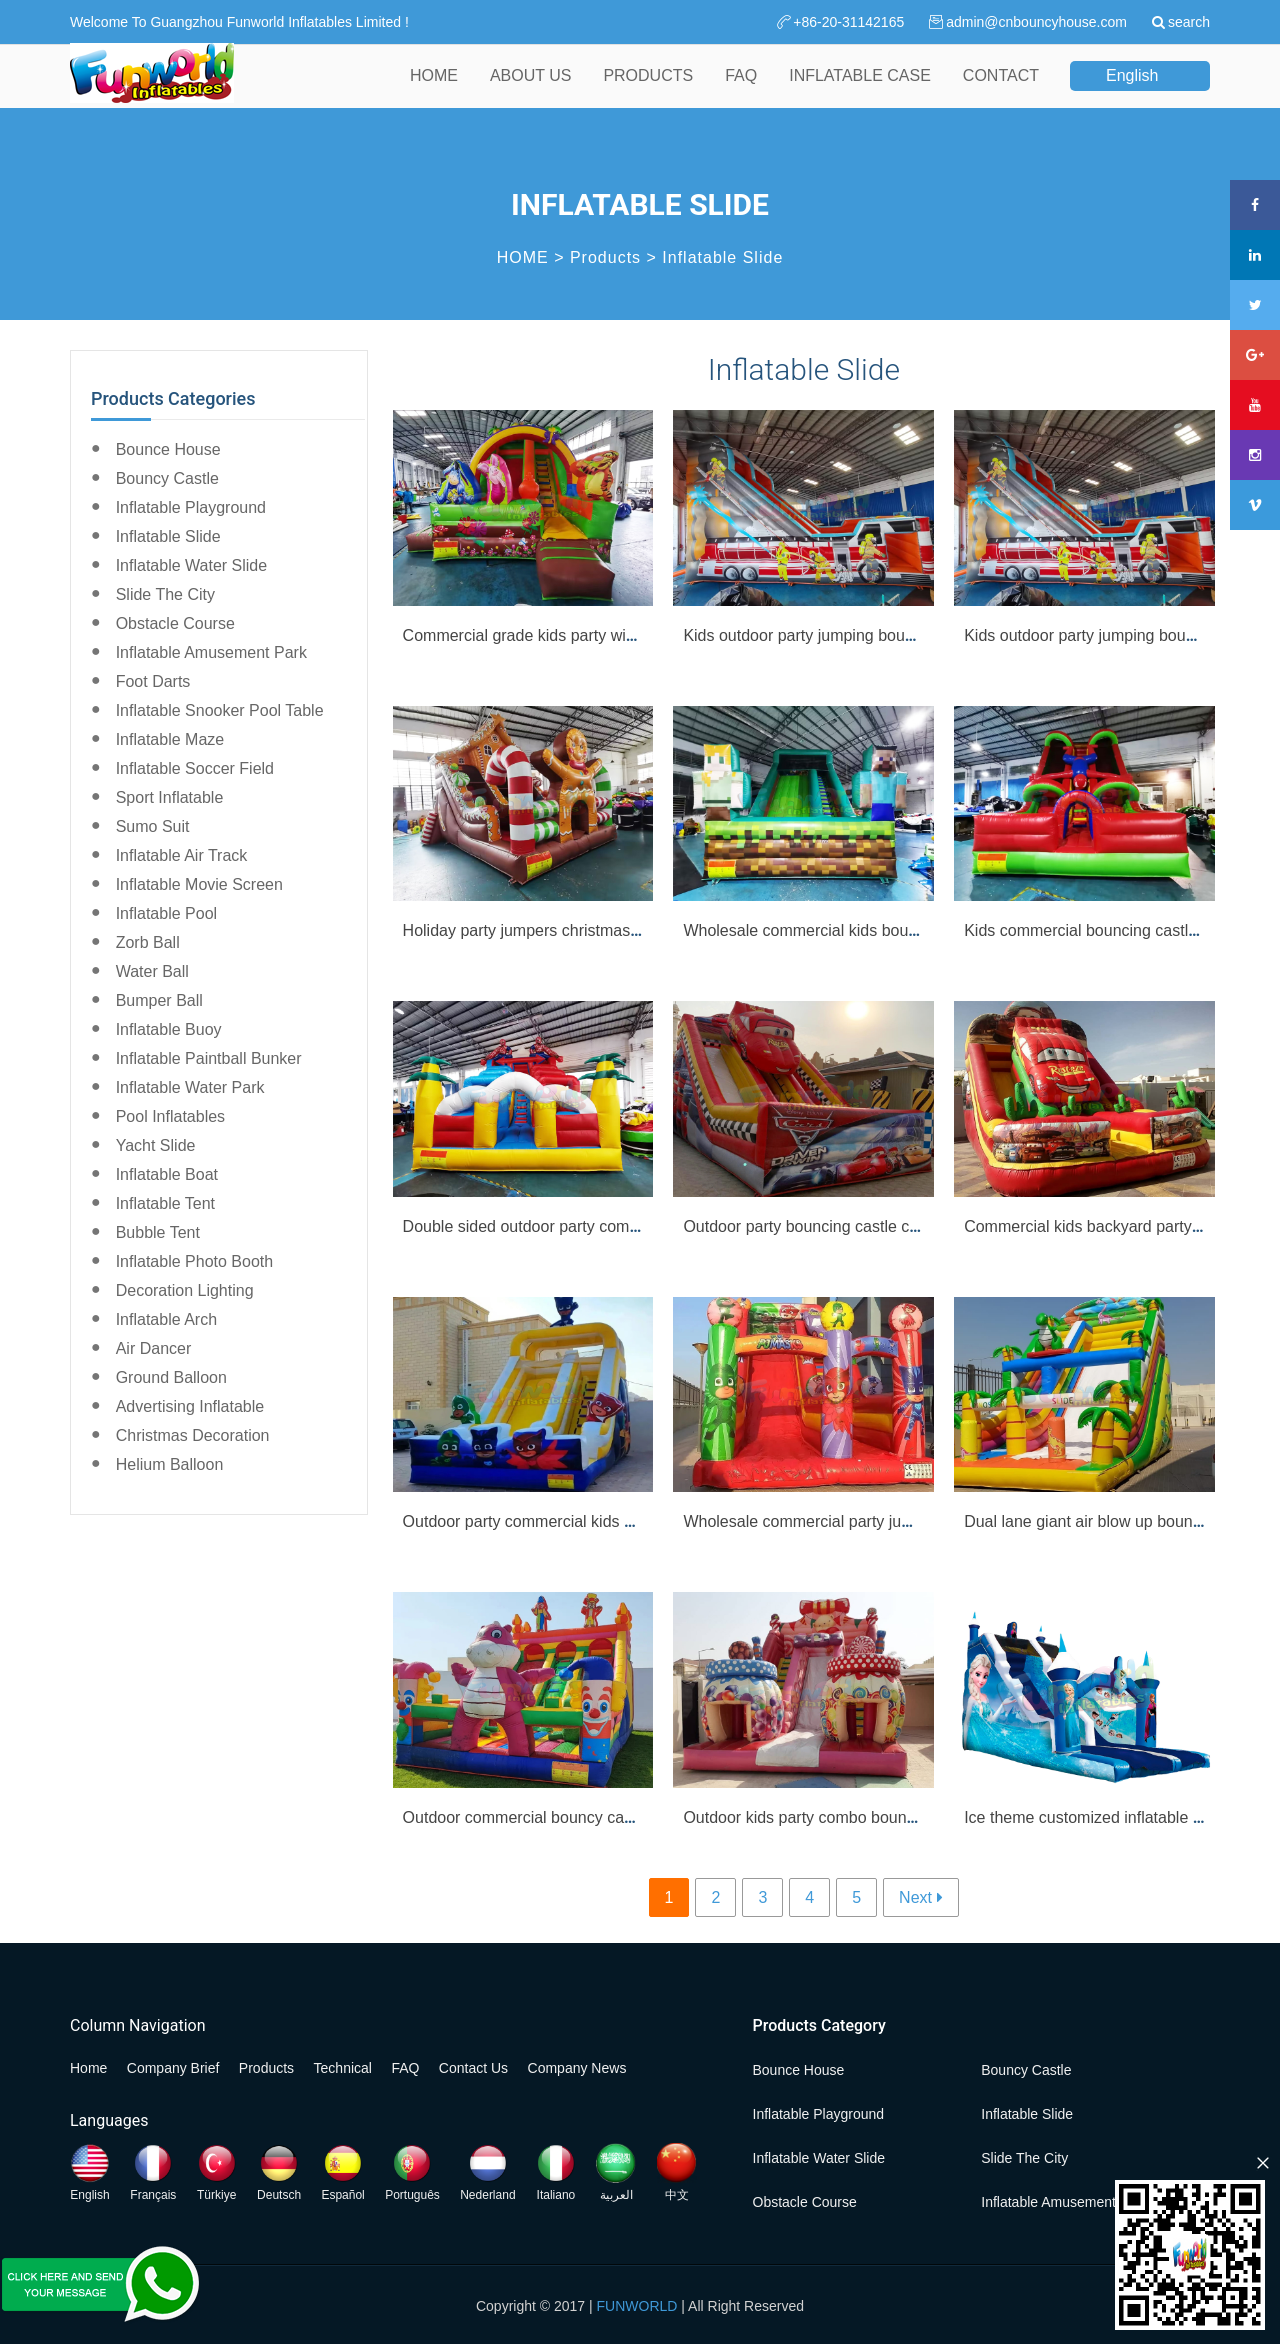 The image size is (1280, 2346). I want to click on Inflatable Water Park, so click(190, 1087).